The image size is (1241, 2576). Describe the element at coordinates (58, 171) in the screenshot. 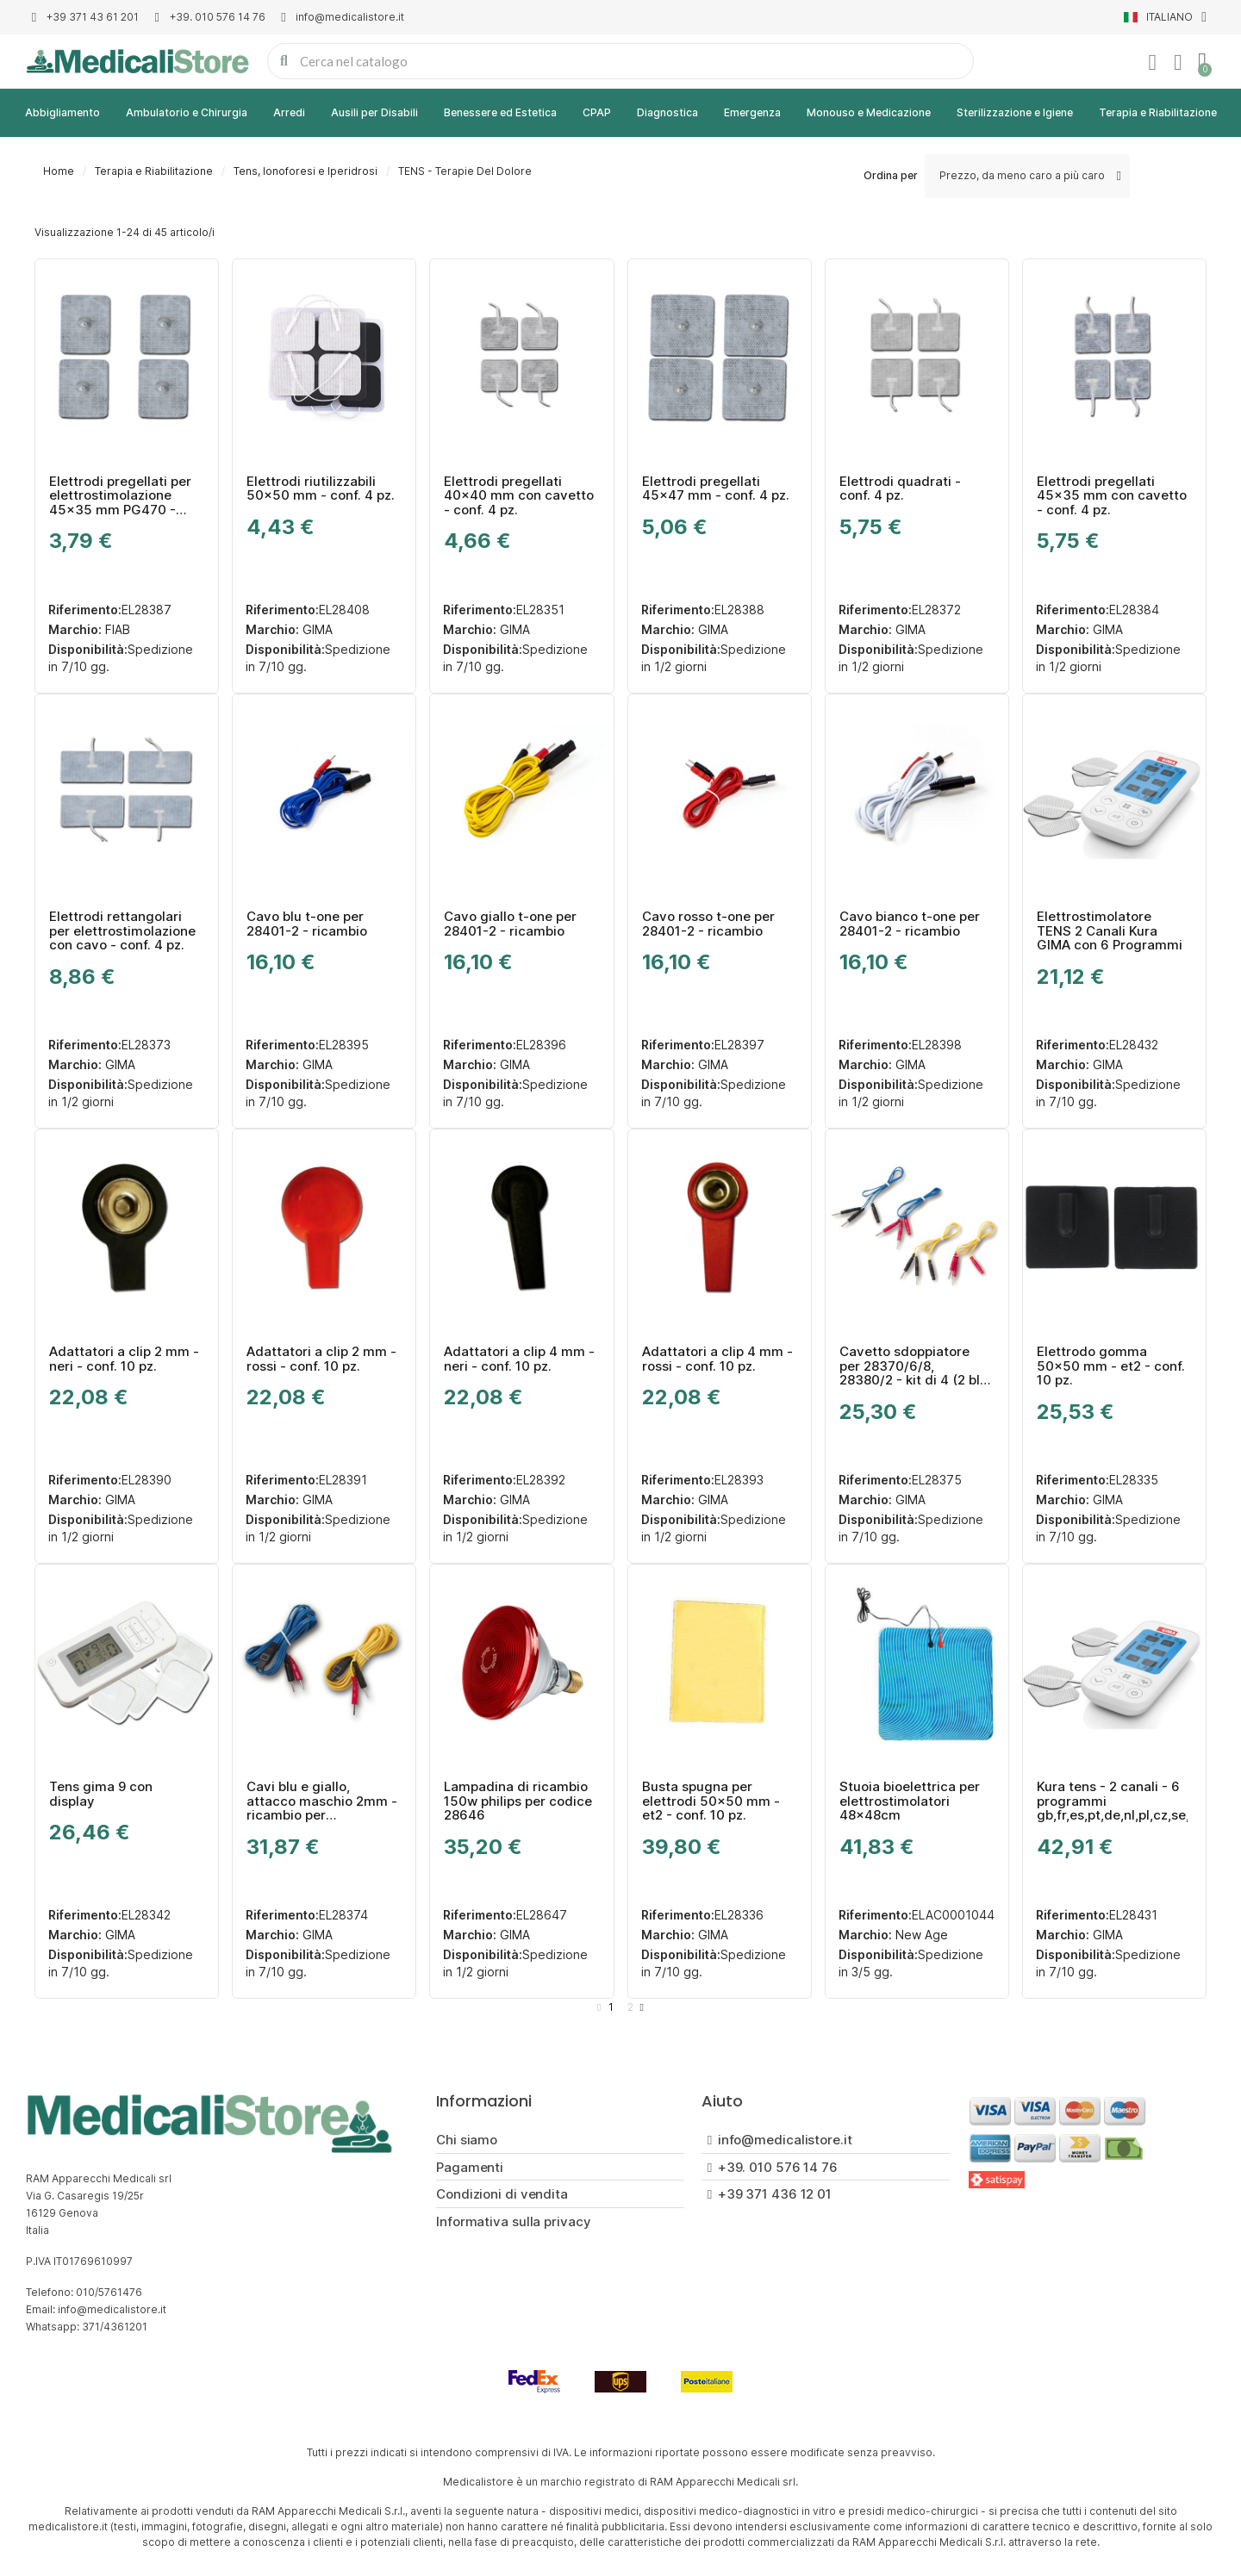

I see `Home` at that location.